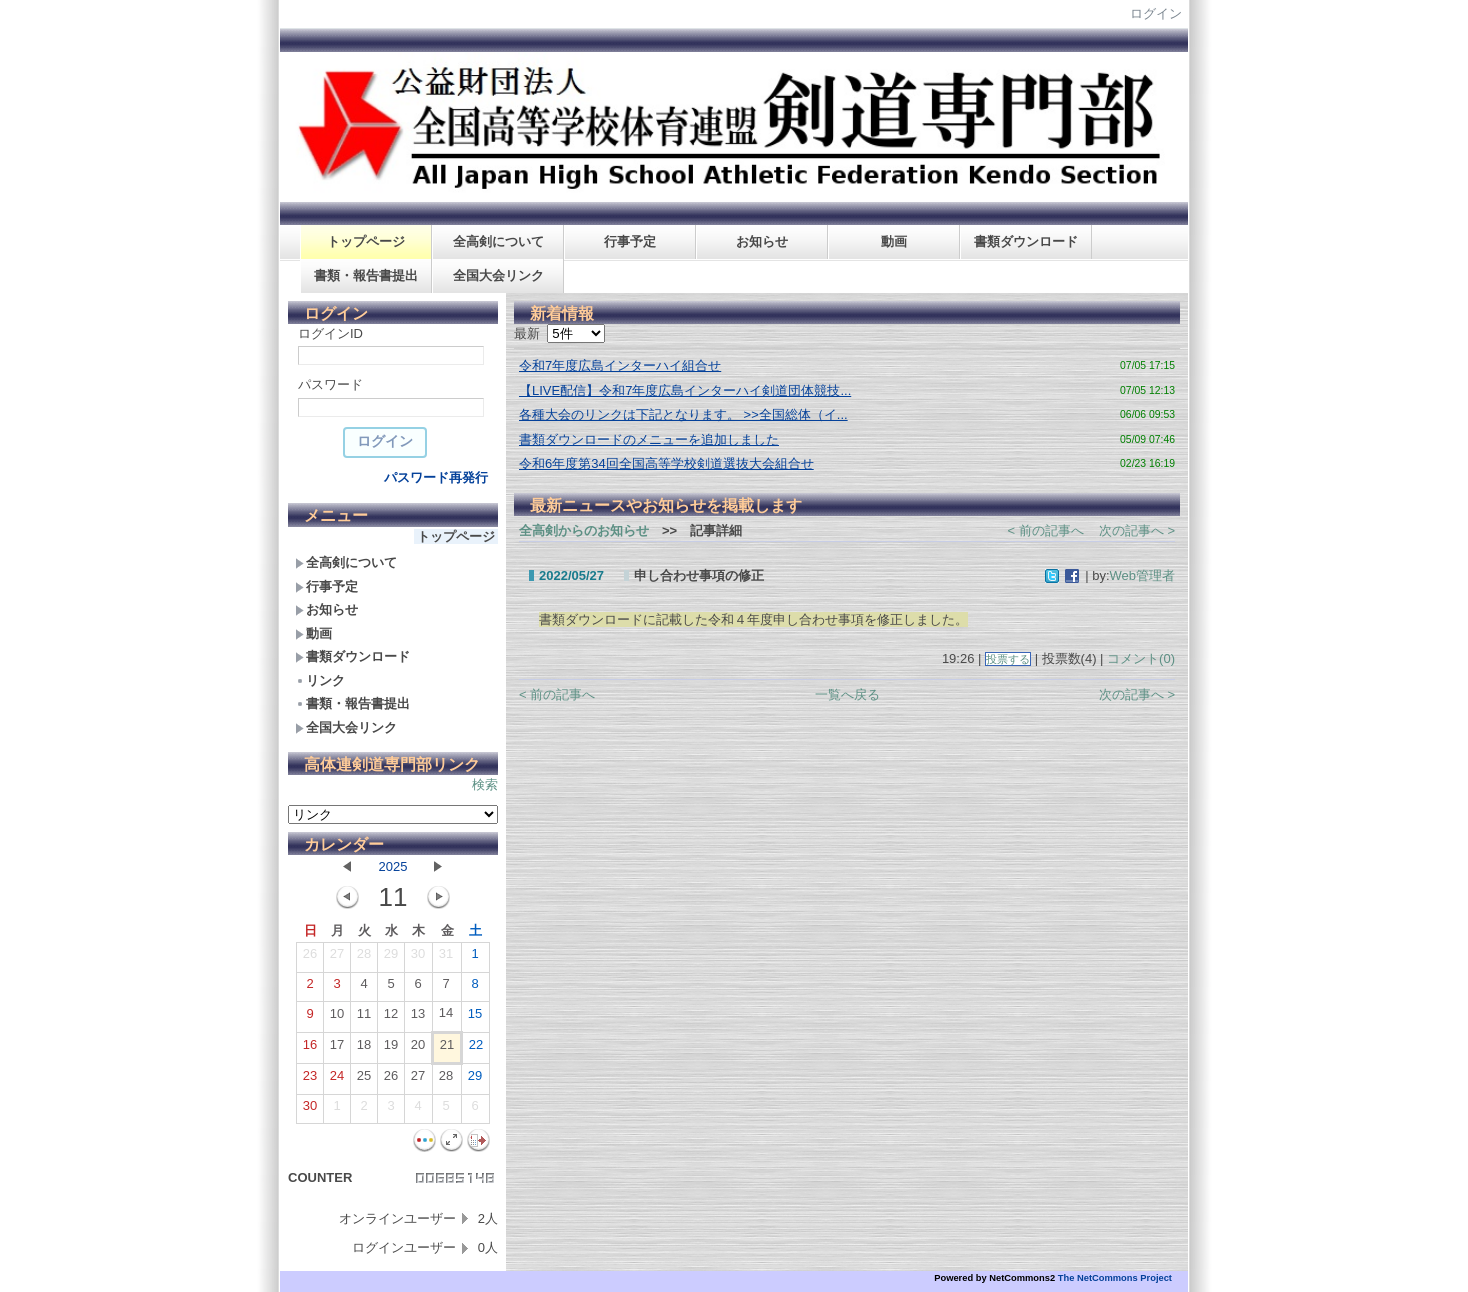 The height and width of the screenshot is (1292, 1468). What do you see at coordinates (310, 1080) in the screenshot?
I see `23` at bounding box center [310, 1080].